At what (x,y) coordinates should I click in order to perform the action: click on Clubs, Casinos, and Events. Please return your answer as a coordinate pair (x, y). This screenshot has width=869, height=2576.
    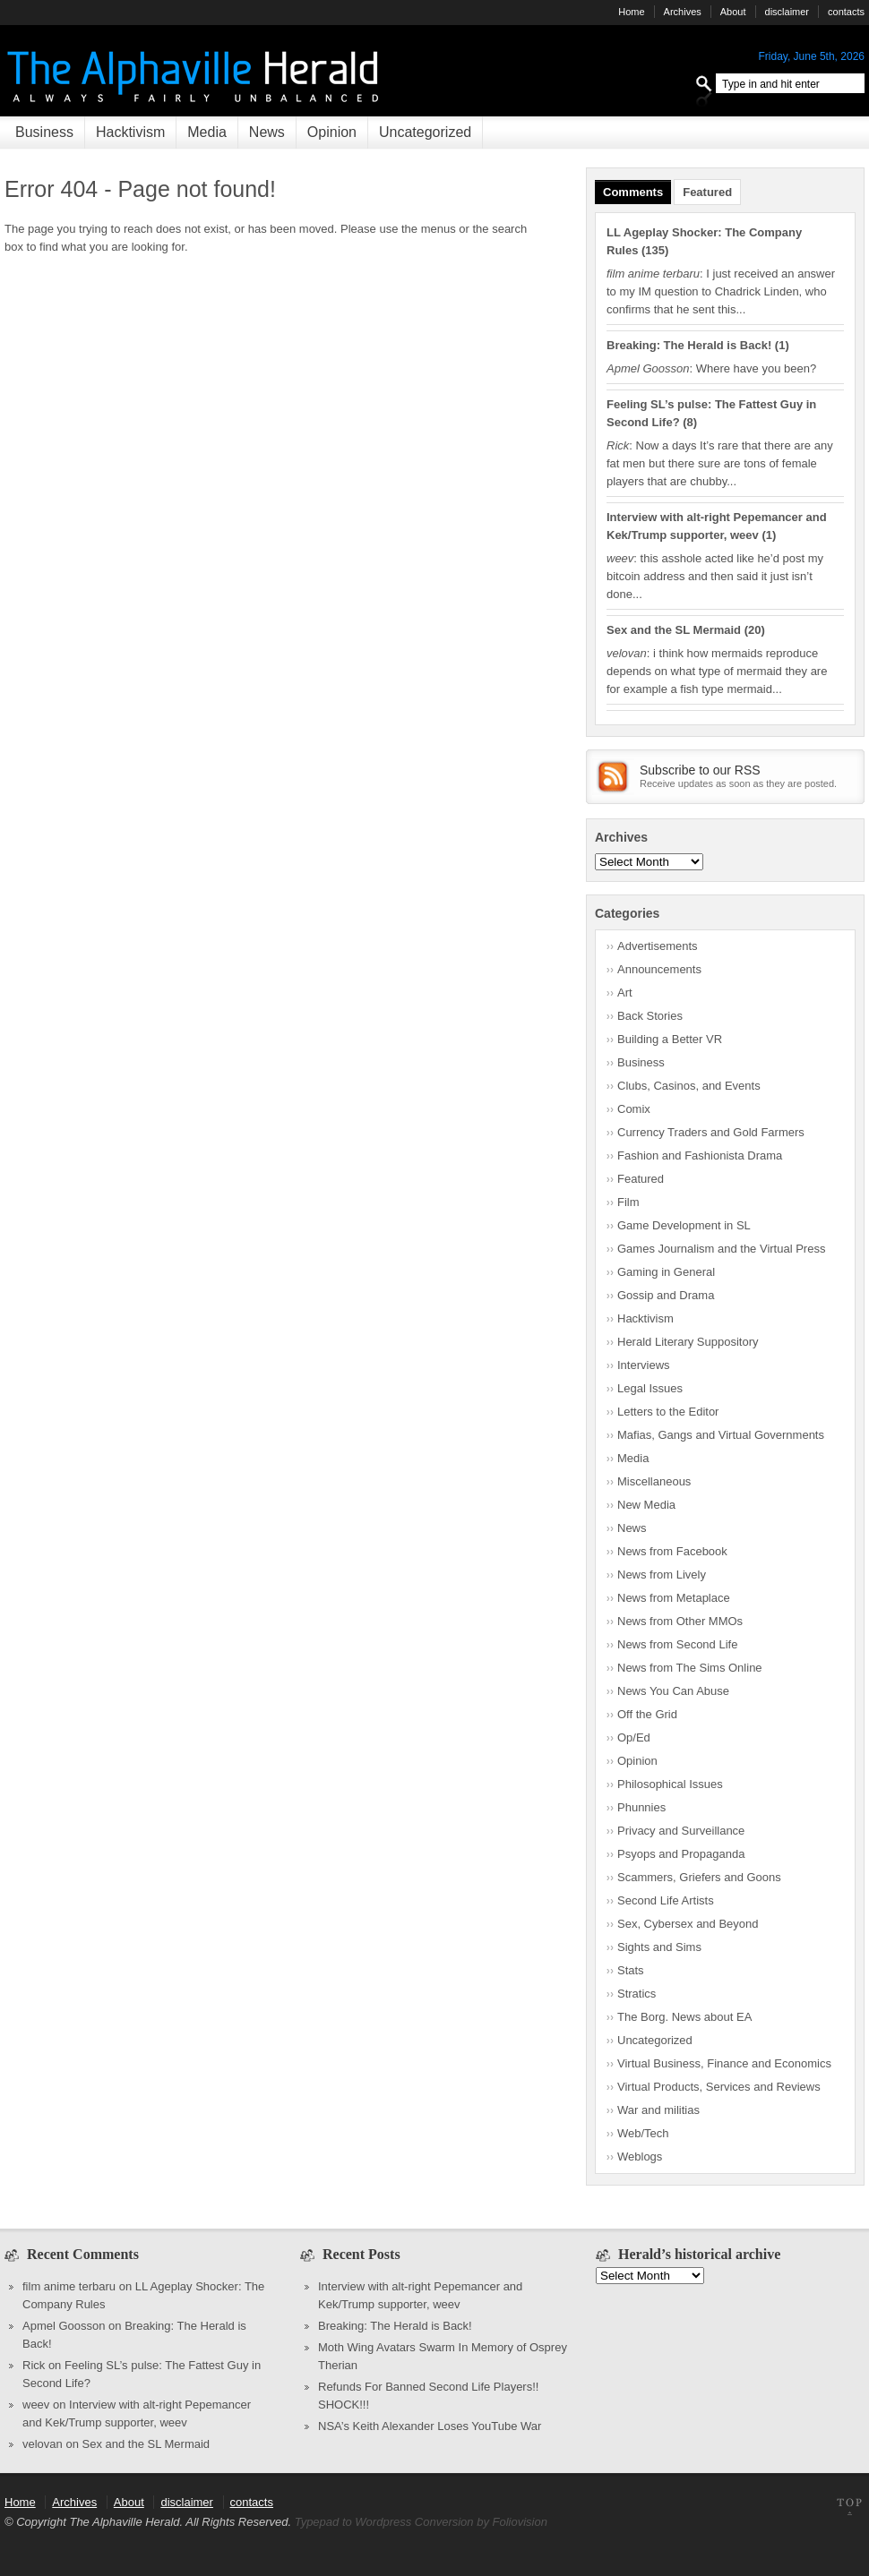
    Looking at the image, I should click on (689, 1085).